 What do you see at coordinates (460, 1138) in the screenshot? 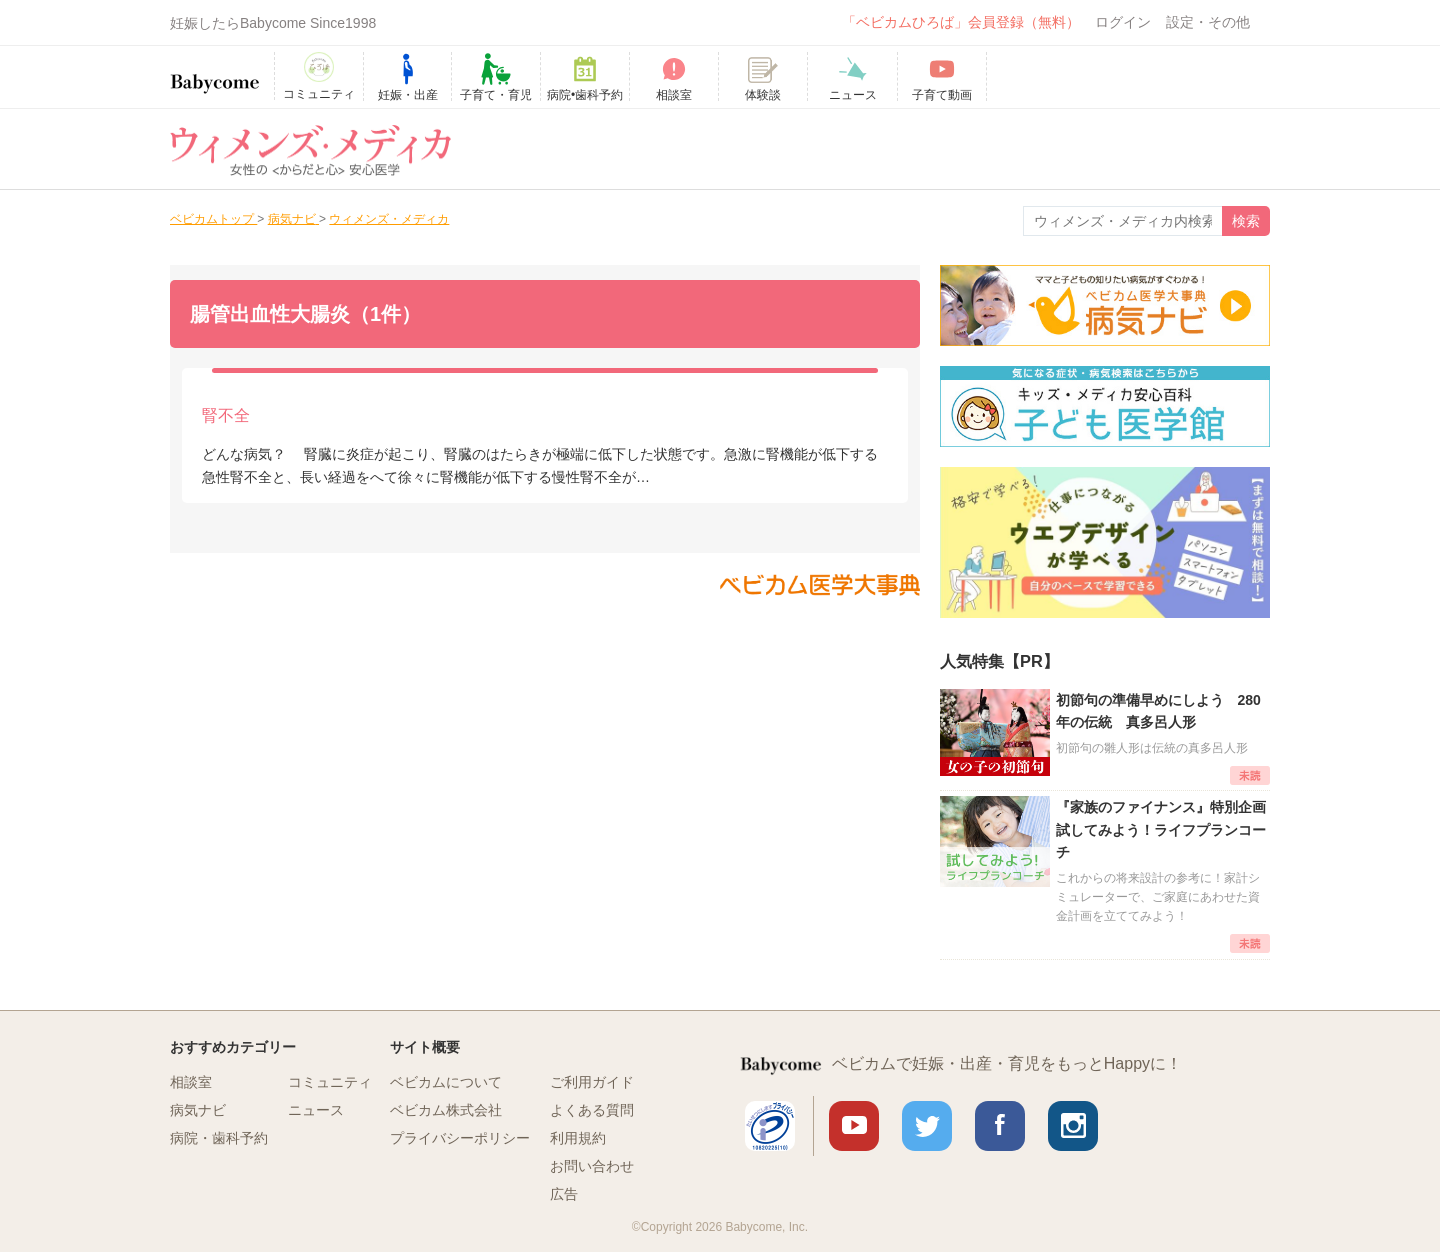
I see `プライバシーポリシー` at bounding box center [460, 1138].